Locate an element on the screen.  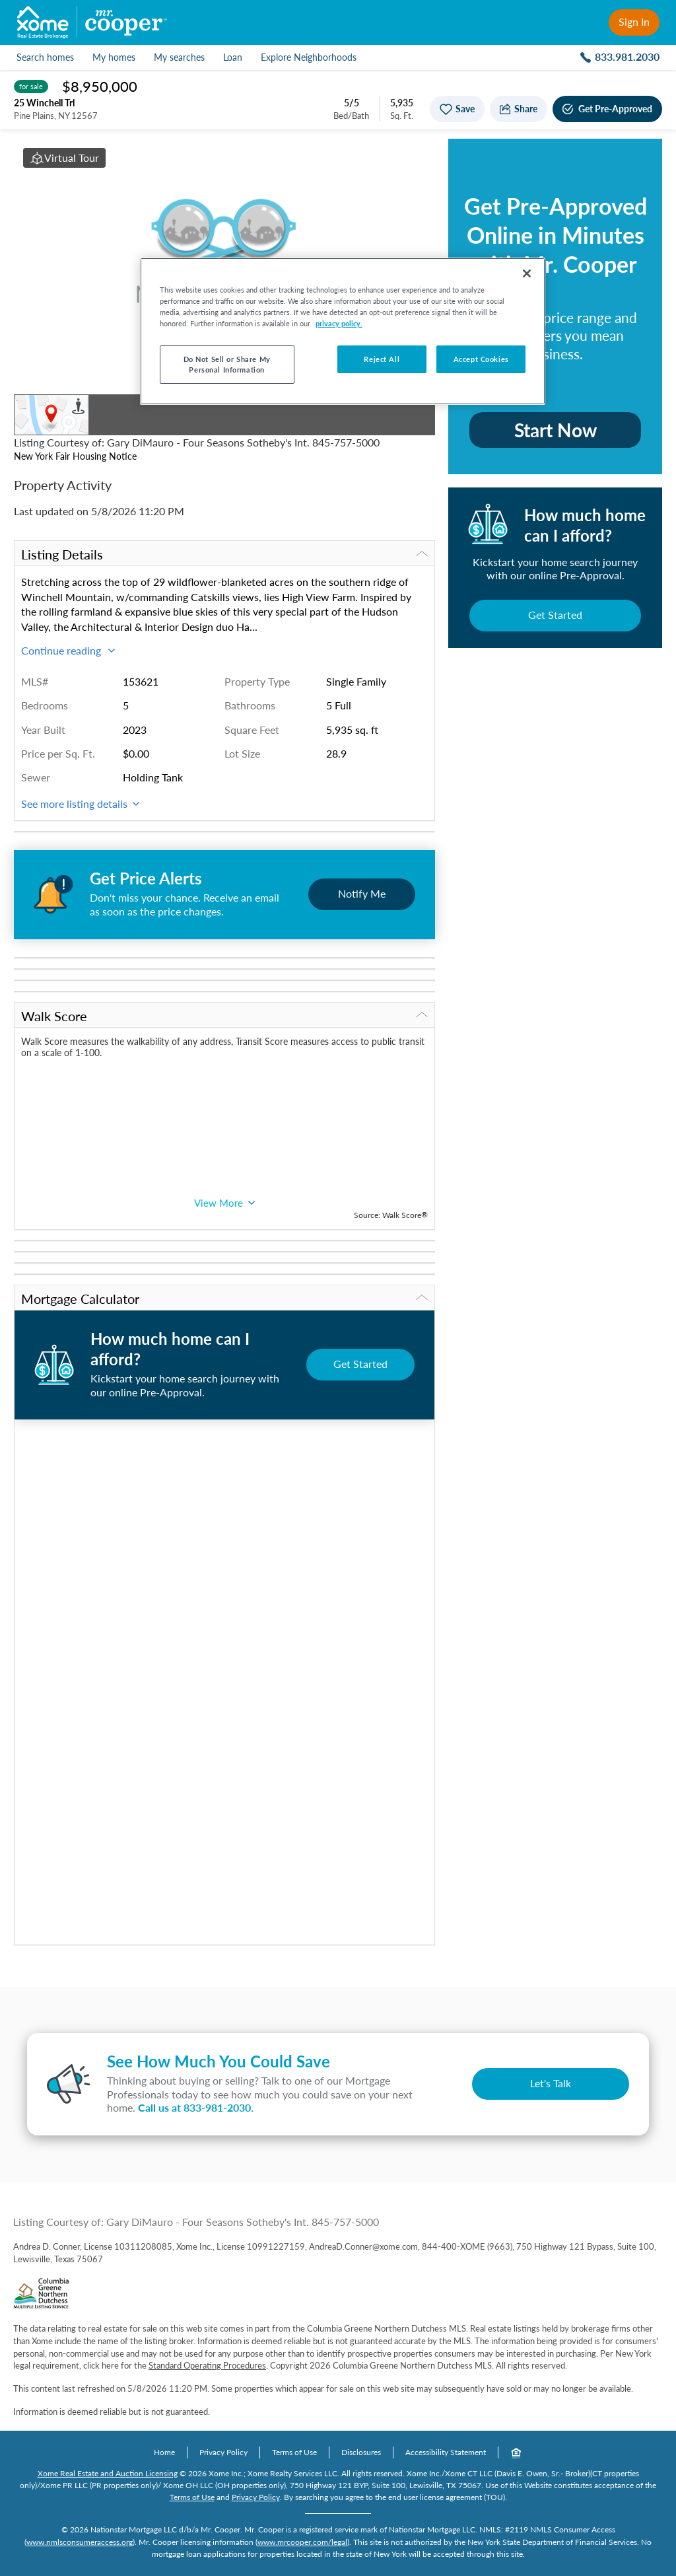
Listing Details is located at coordinates (224, 554).